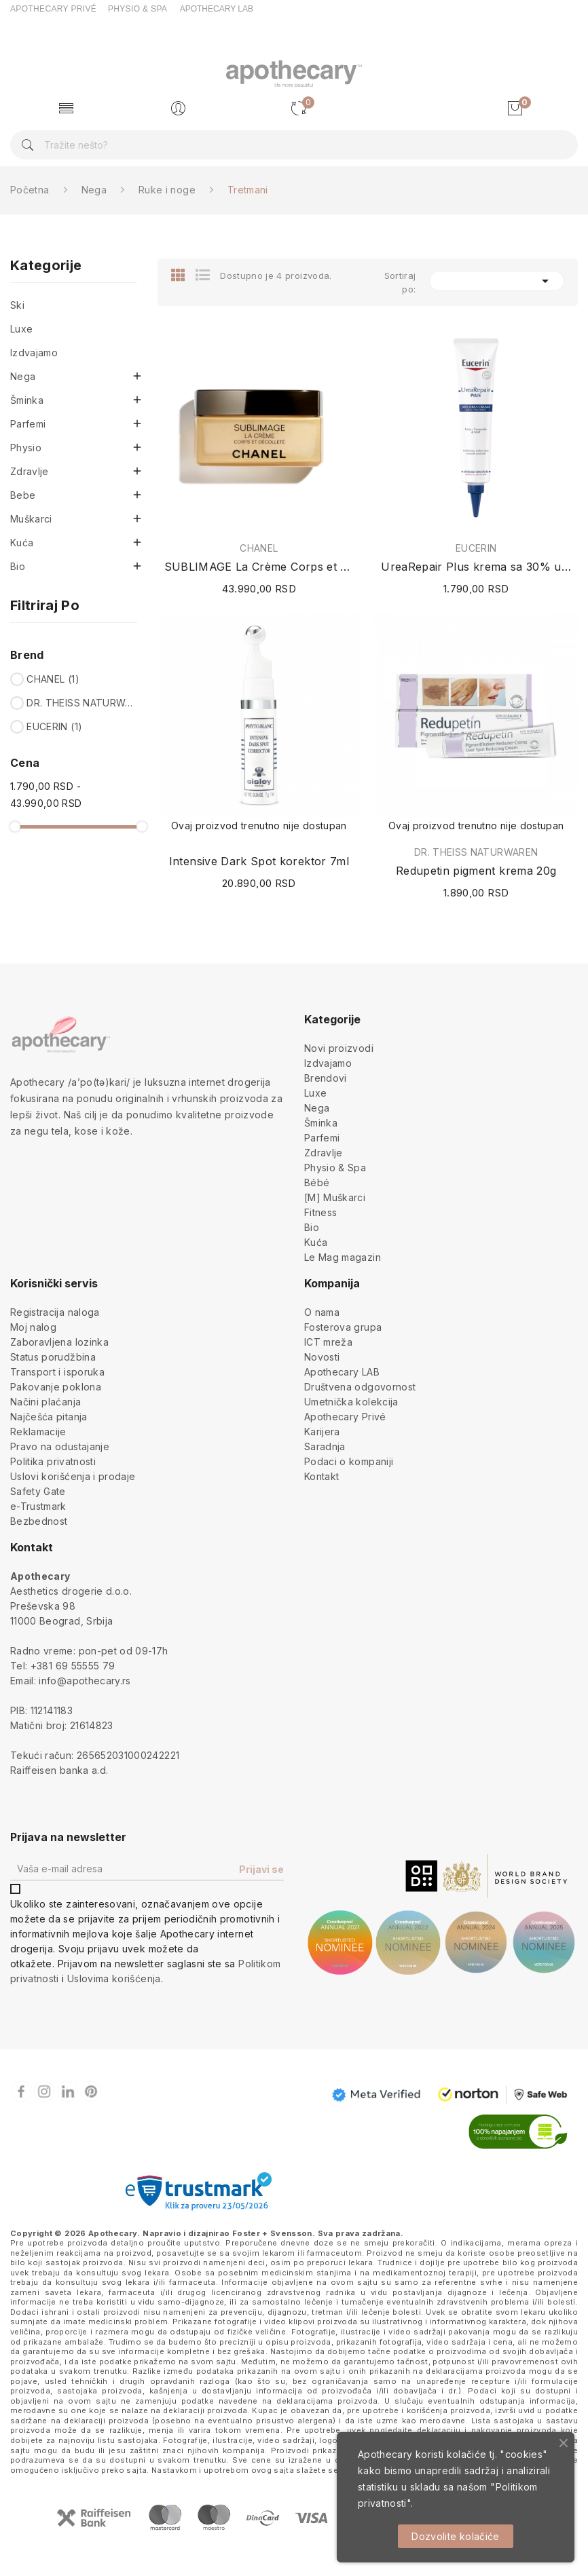  I want to click on Politika privatnosti, so click(53, 1461).